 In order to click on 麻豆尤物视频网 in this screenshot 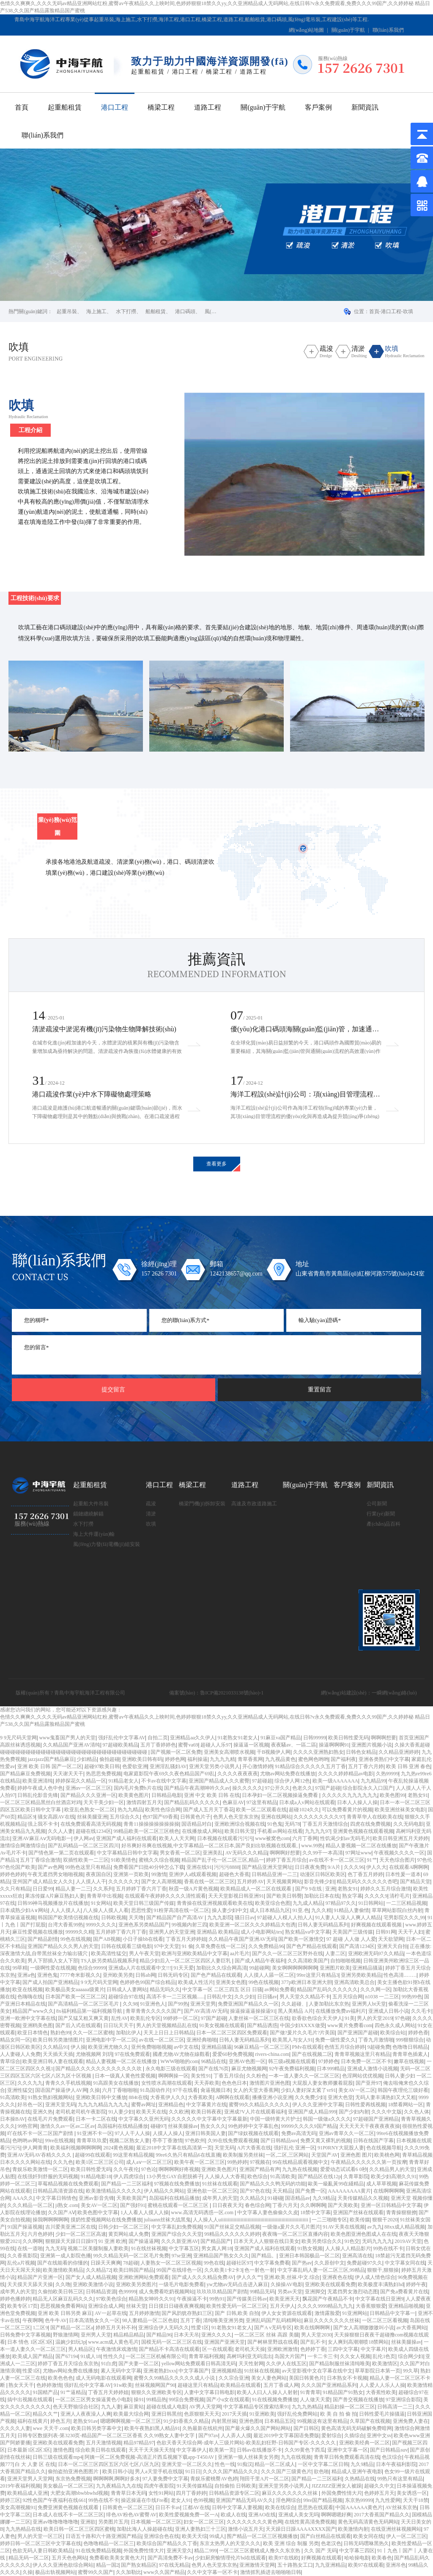, I will do `click(249, 2069)`.